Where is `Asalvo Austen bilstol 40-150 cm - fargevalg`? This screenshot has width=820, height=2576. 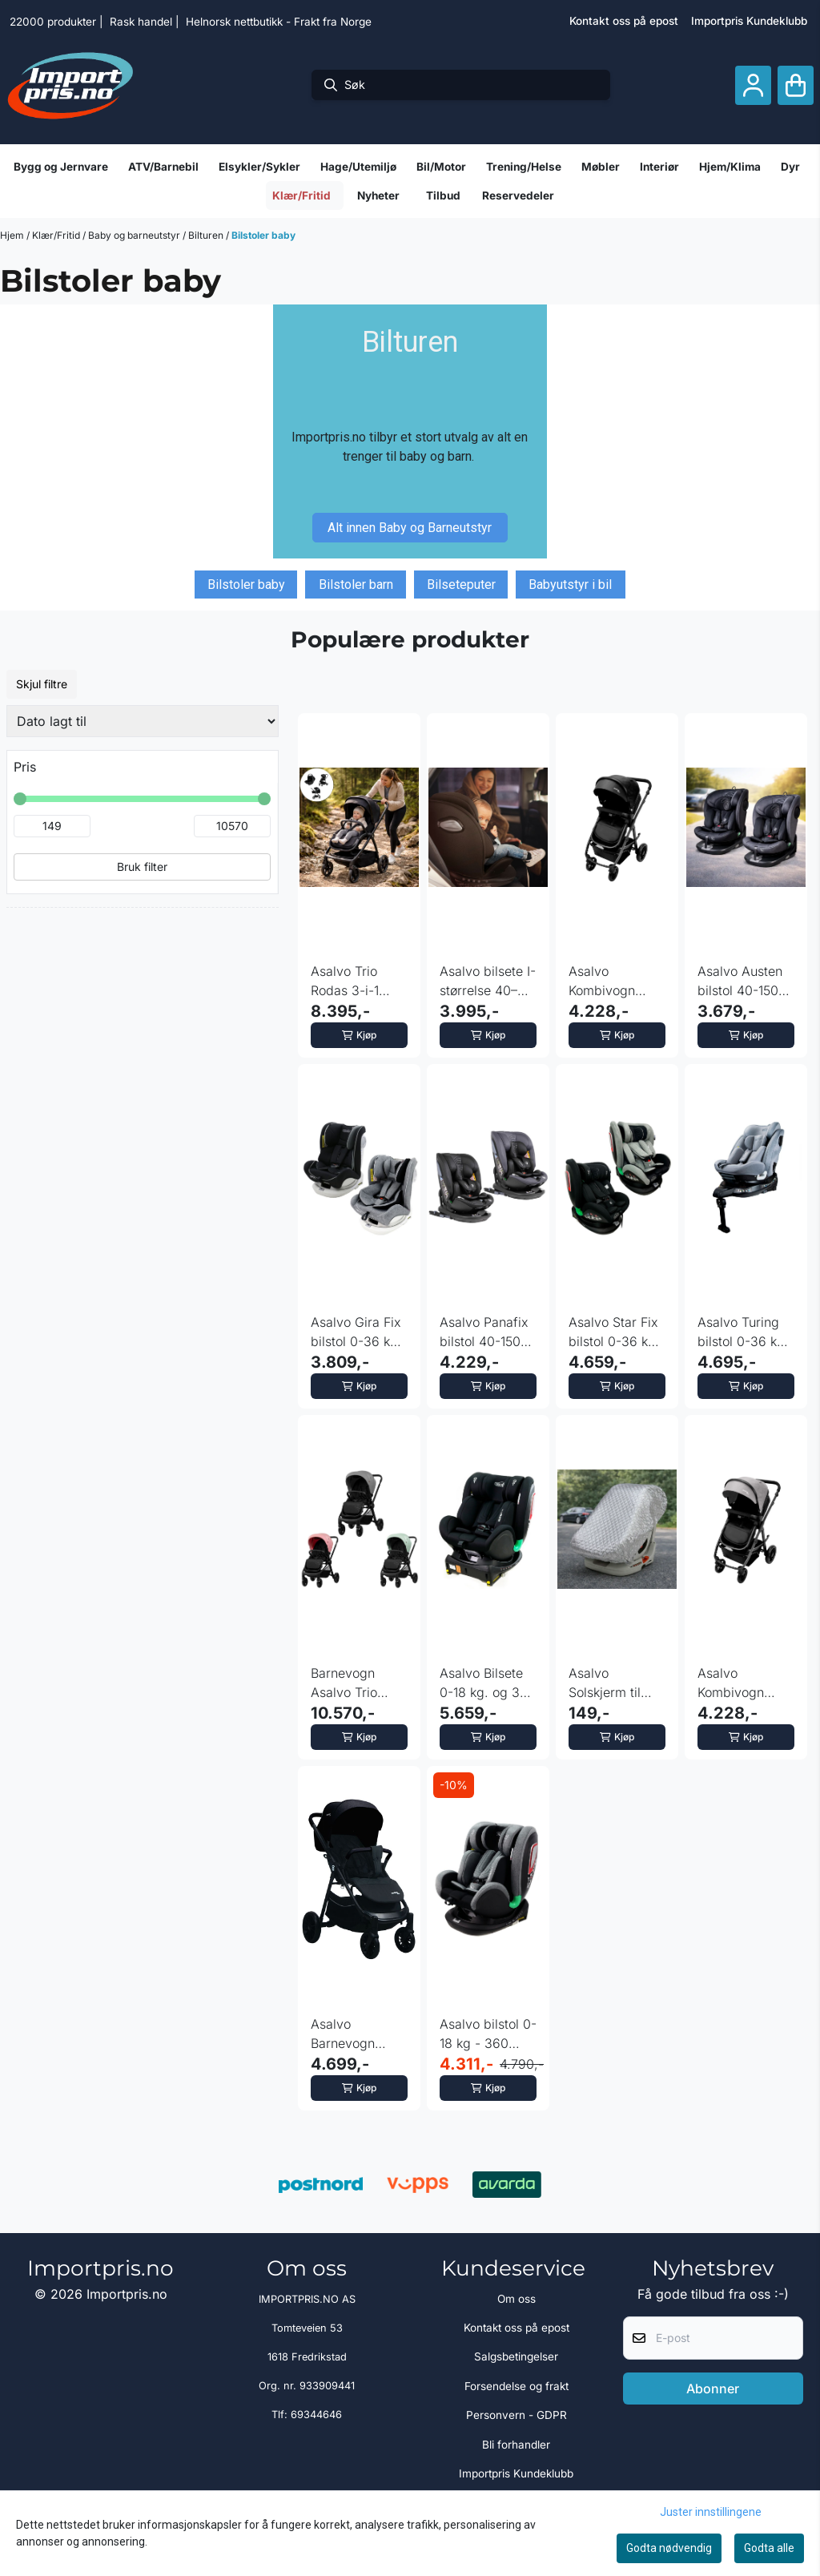 Asalvo Austen bilstol 40-150 cm - fargevalg is located at coordinates (742, 981).